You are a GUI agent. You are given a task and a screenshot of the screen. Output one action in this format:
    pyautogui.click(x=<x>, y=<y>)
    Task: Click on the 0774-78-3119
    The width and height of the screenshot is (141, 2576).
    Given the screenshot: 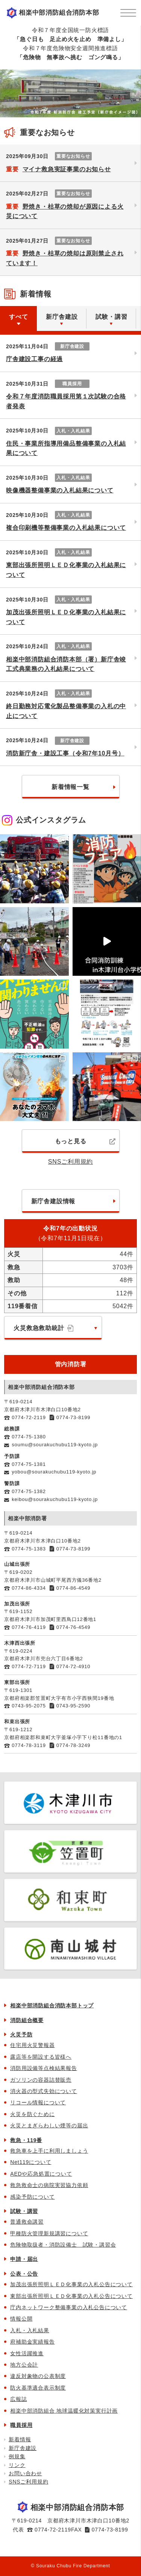 What is the action you would take?
    pyautogui.click(x=29, y=1745)
    